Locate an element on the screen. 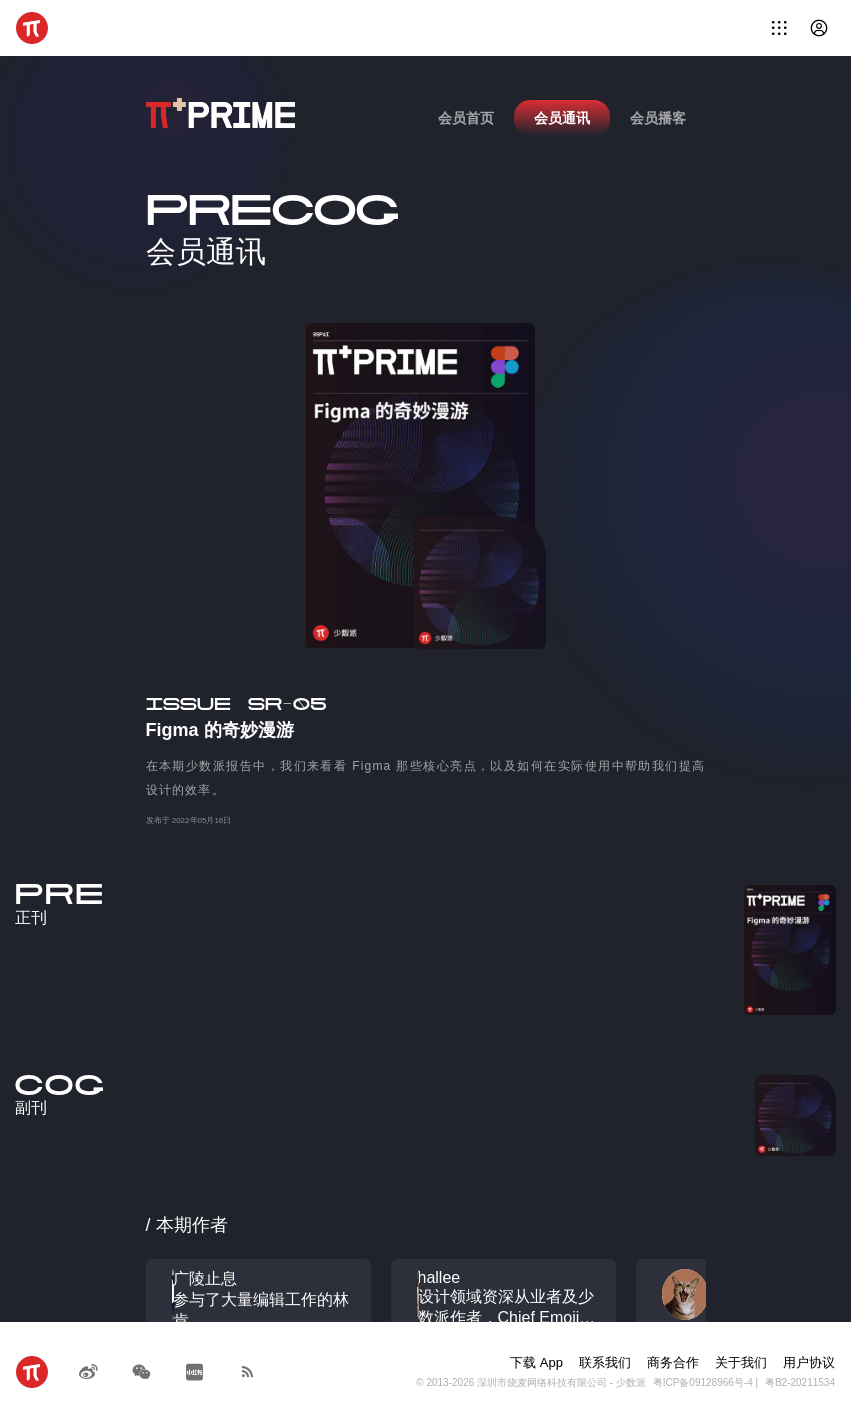 The height and width of the screenshot is (1422, 851). 商务合作 is located at coordinates (673, 1362).